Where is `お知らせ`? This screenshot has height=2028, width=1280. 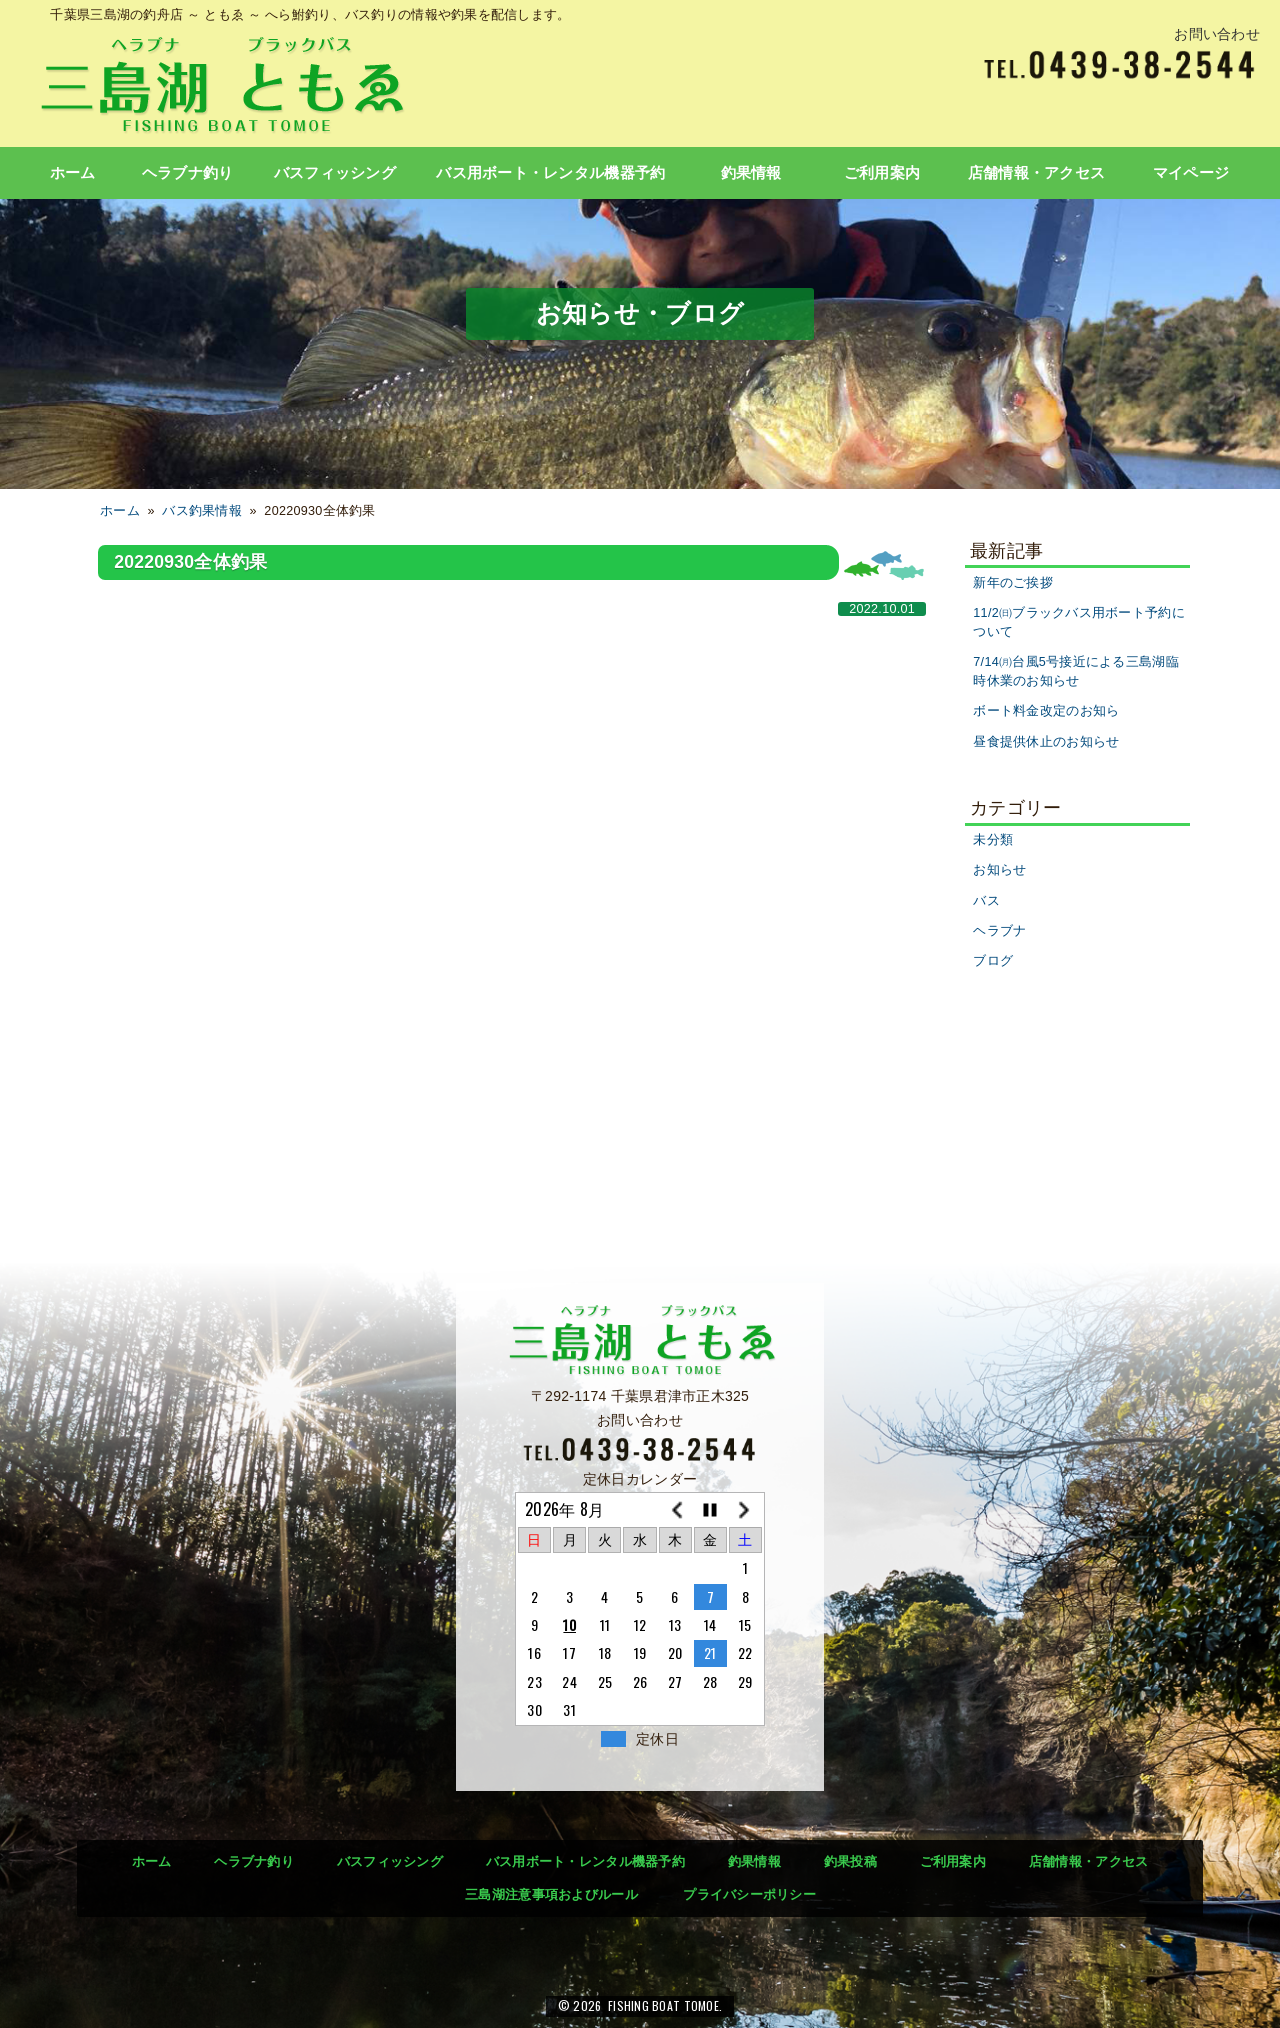 お知らせ is located at coordinates (999, 870).